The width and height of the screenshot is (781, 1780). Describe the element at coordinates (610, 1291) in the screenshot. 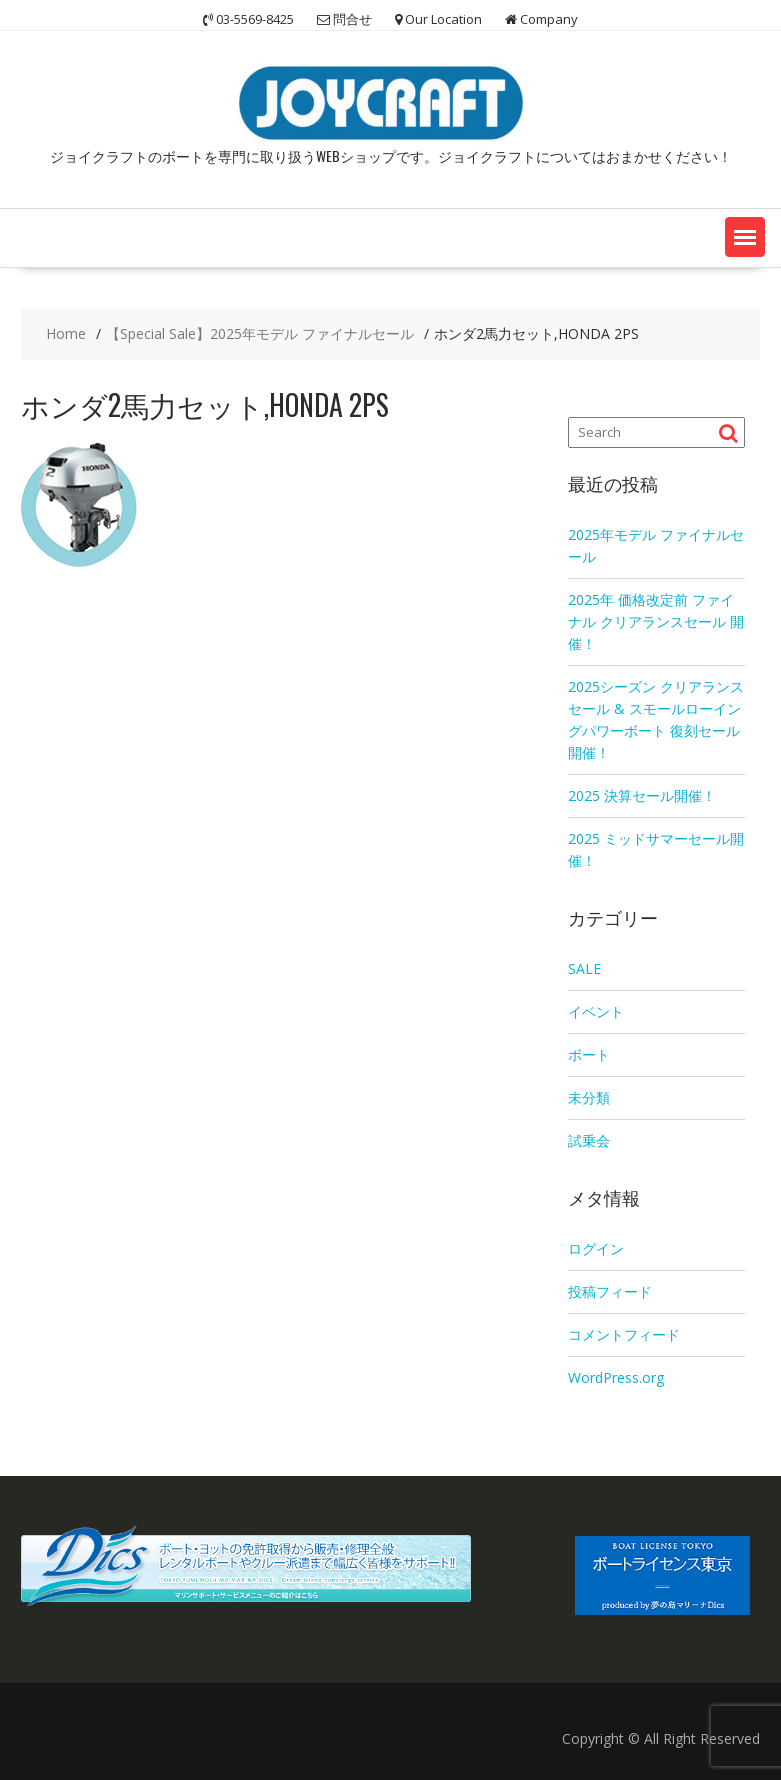

I see `投稿フィード` at that location.